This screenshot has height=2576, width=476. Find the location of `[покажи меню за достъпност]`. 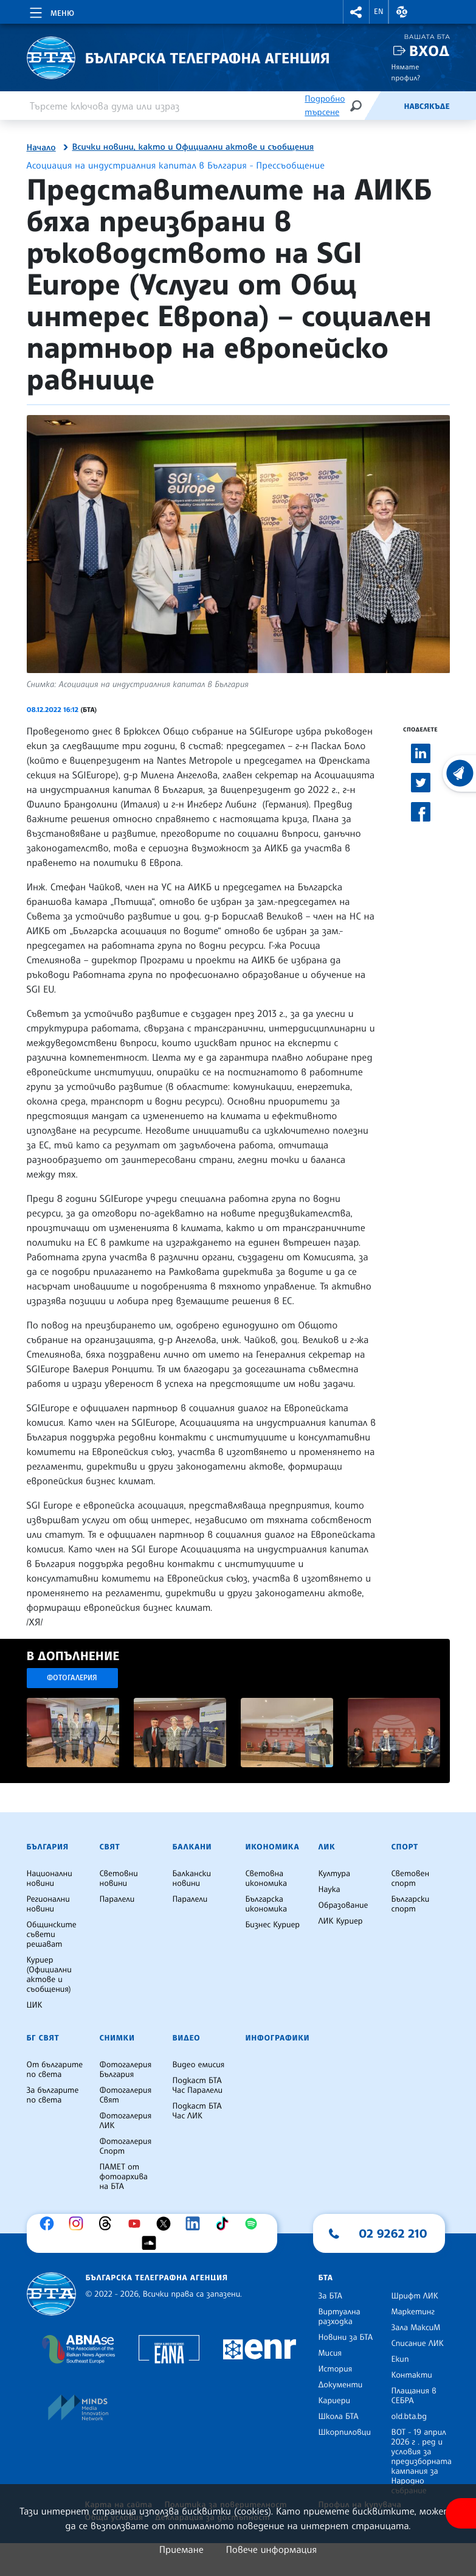

[покажи меню за достъпност] is located at coordinates (461, 2513).